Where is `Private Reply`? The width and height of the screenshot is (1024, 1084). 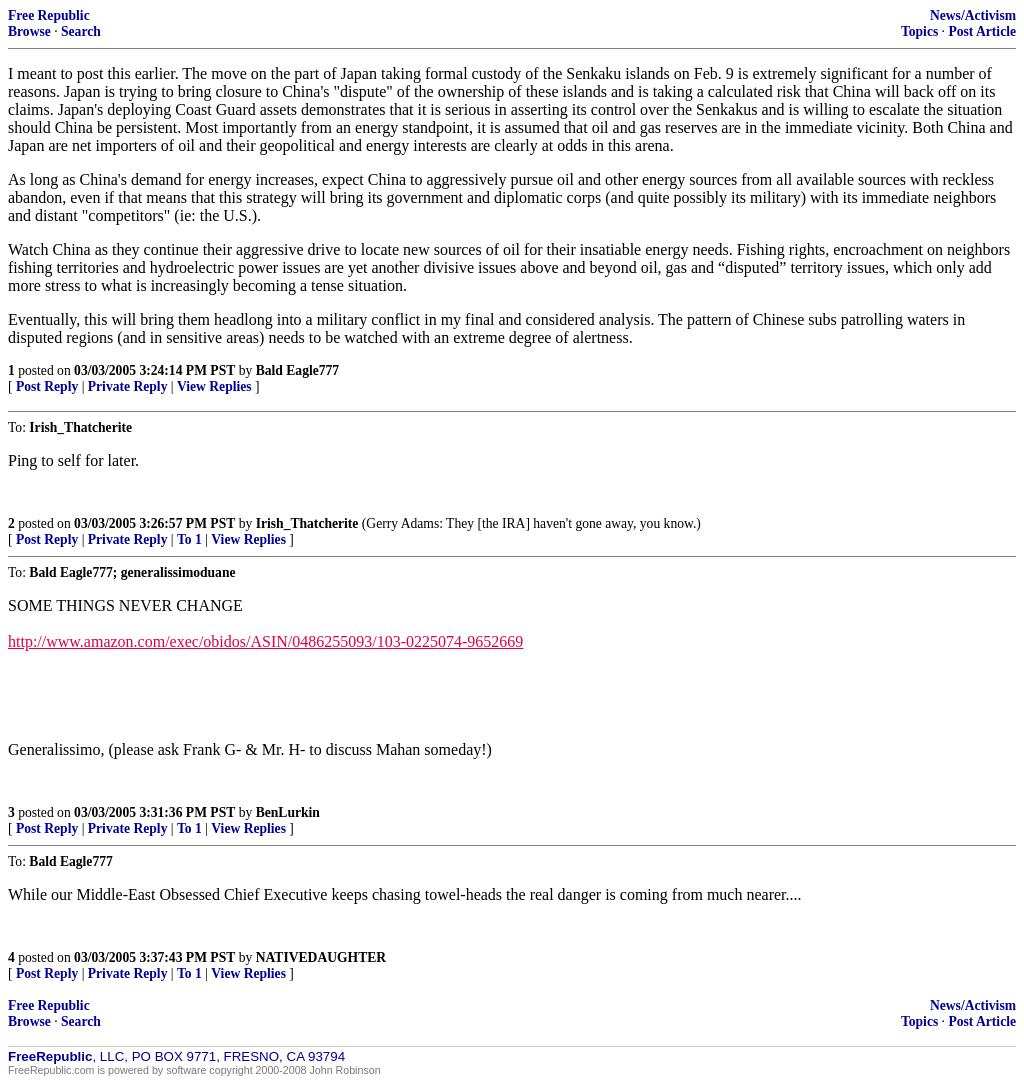 Private Reply is located at coordinates (128, 386).